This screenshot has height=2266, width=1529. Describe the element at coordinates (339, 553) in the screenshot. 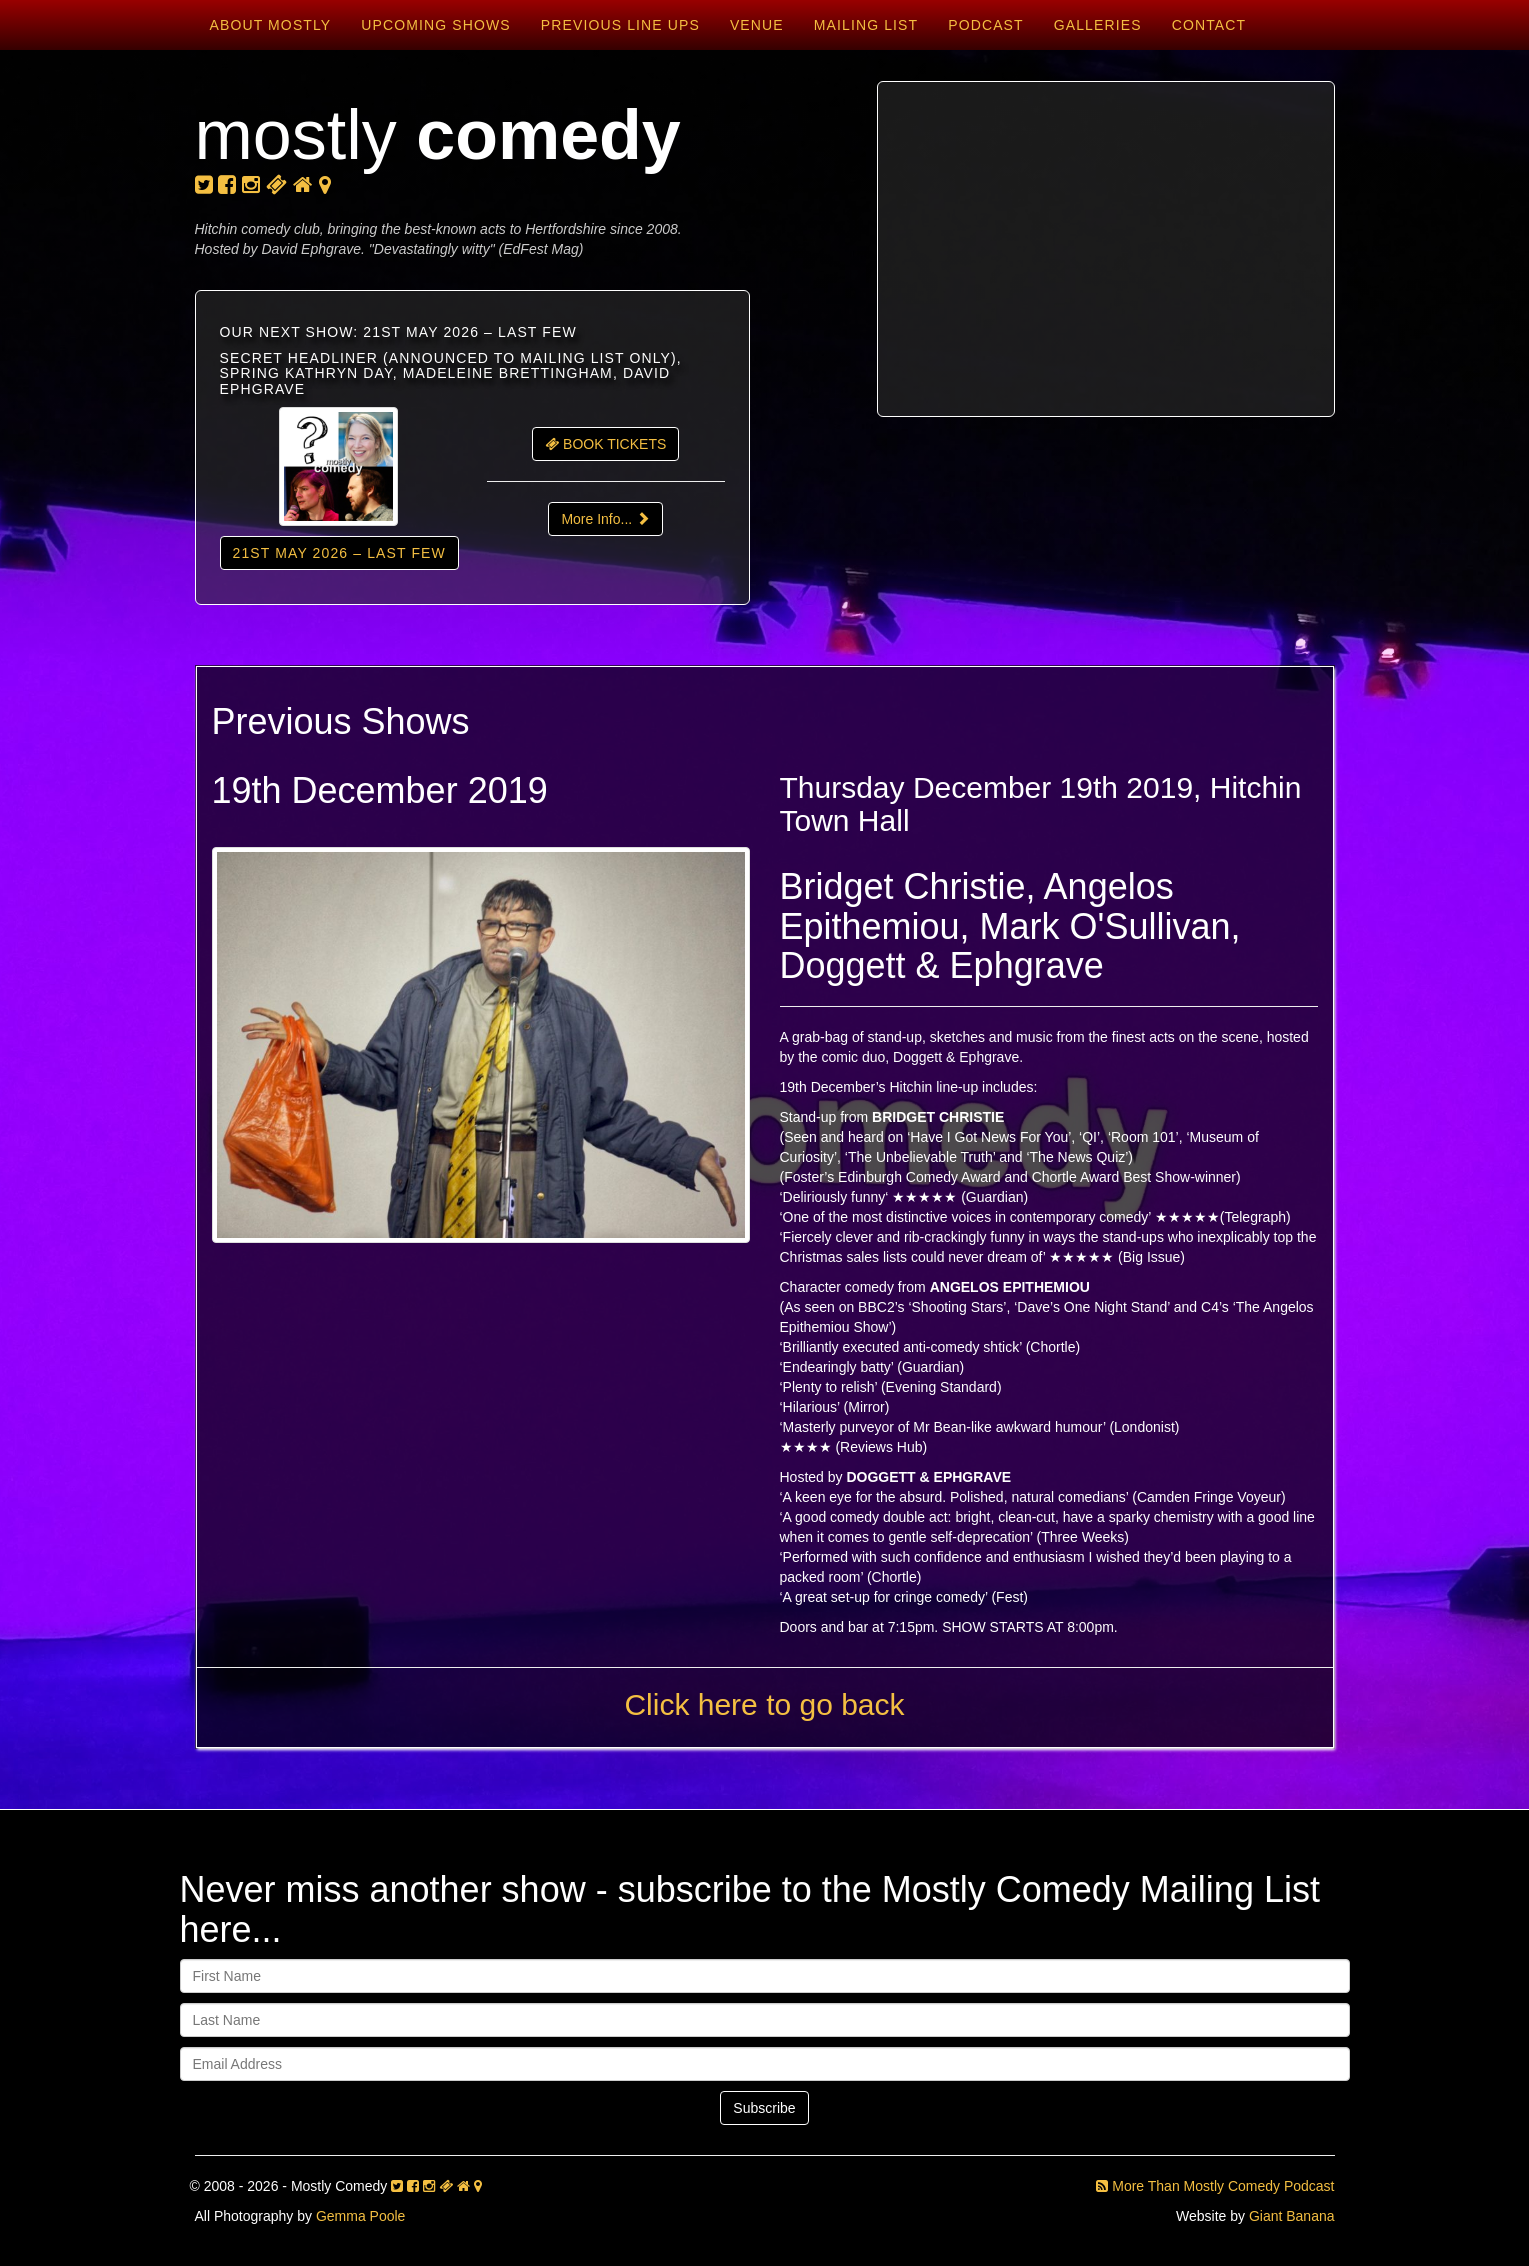

I see `21st May 2026 – LAST FEW` at that location.